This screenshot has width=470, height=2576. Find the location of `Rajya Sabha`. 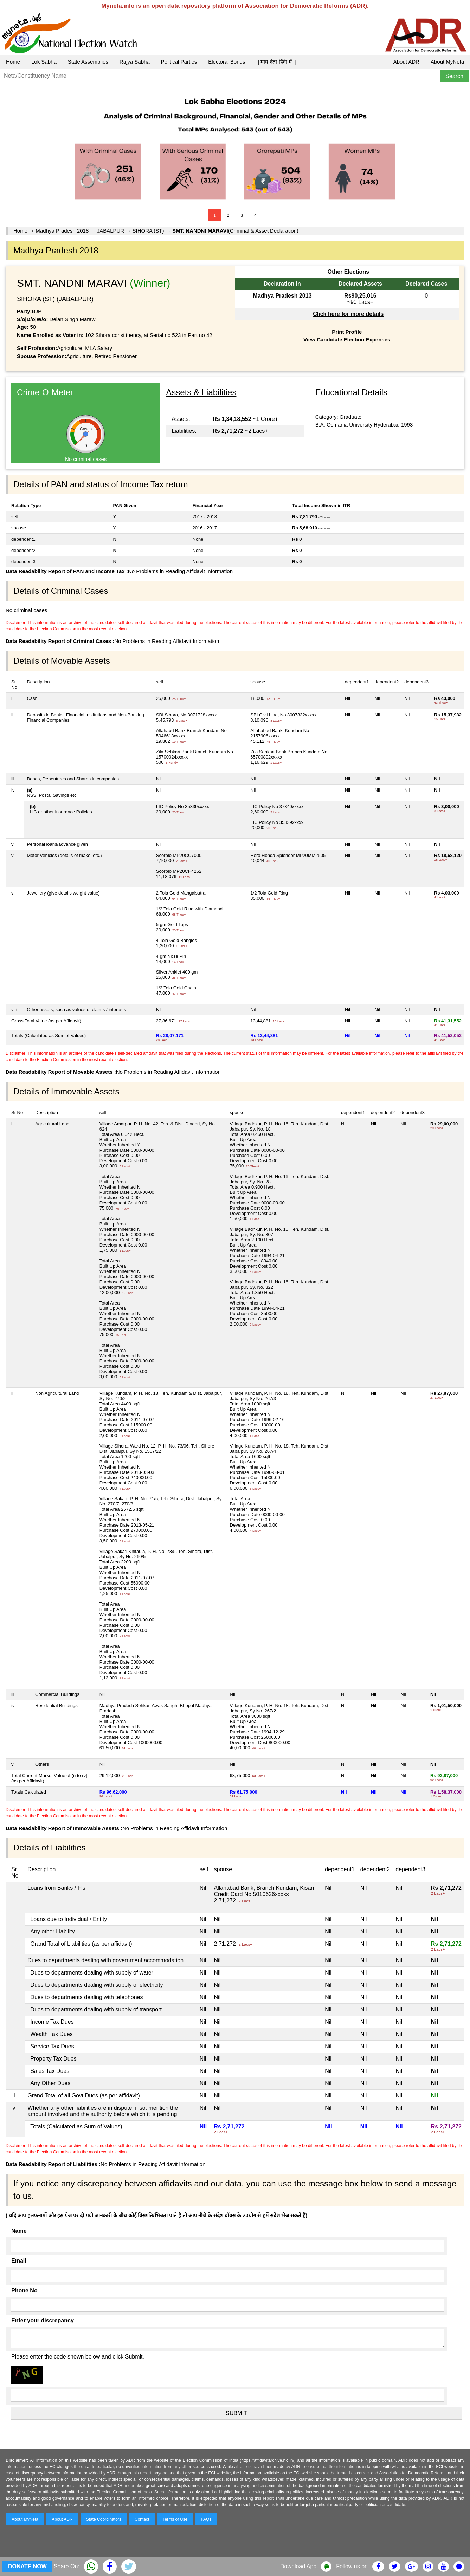

Rajya Sabha is located at coordinates (135, 62).